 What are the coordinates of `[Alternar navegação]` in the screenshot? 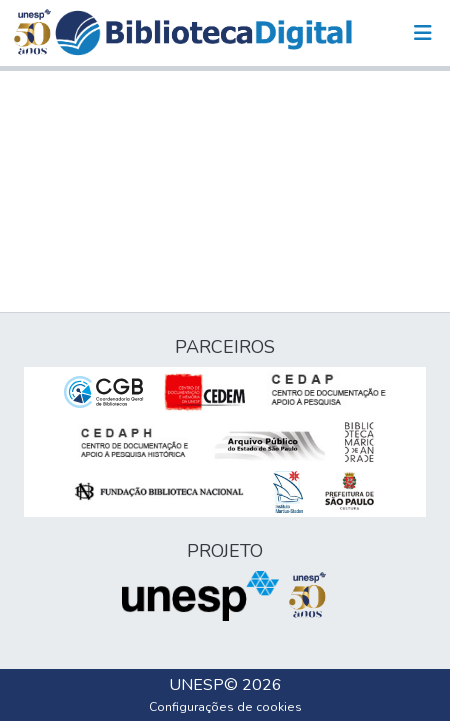 It's located at (423, 33).